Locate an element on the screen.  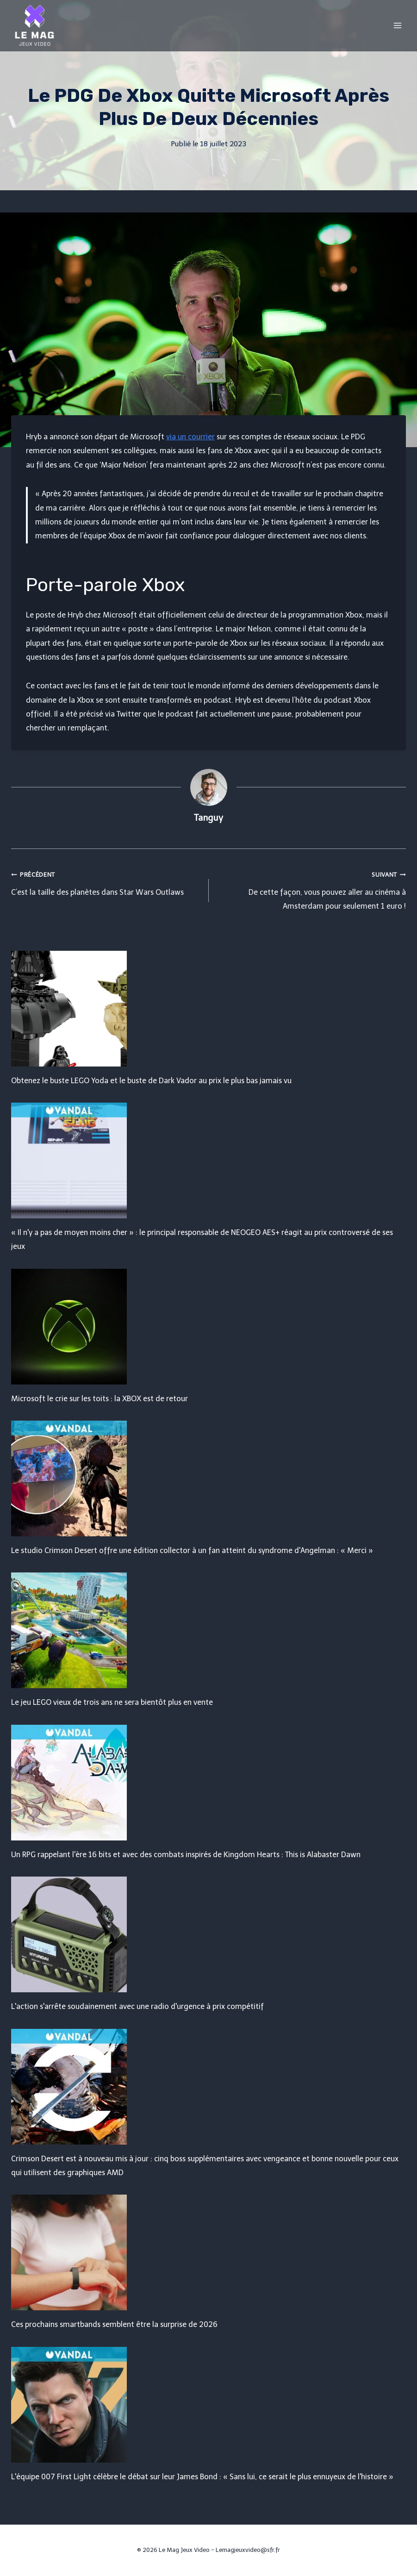
L'action s'arrête soudainement avec une radio d'urgence à prix compétitif is located at coordinates (137, 2006).